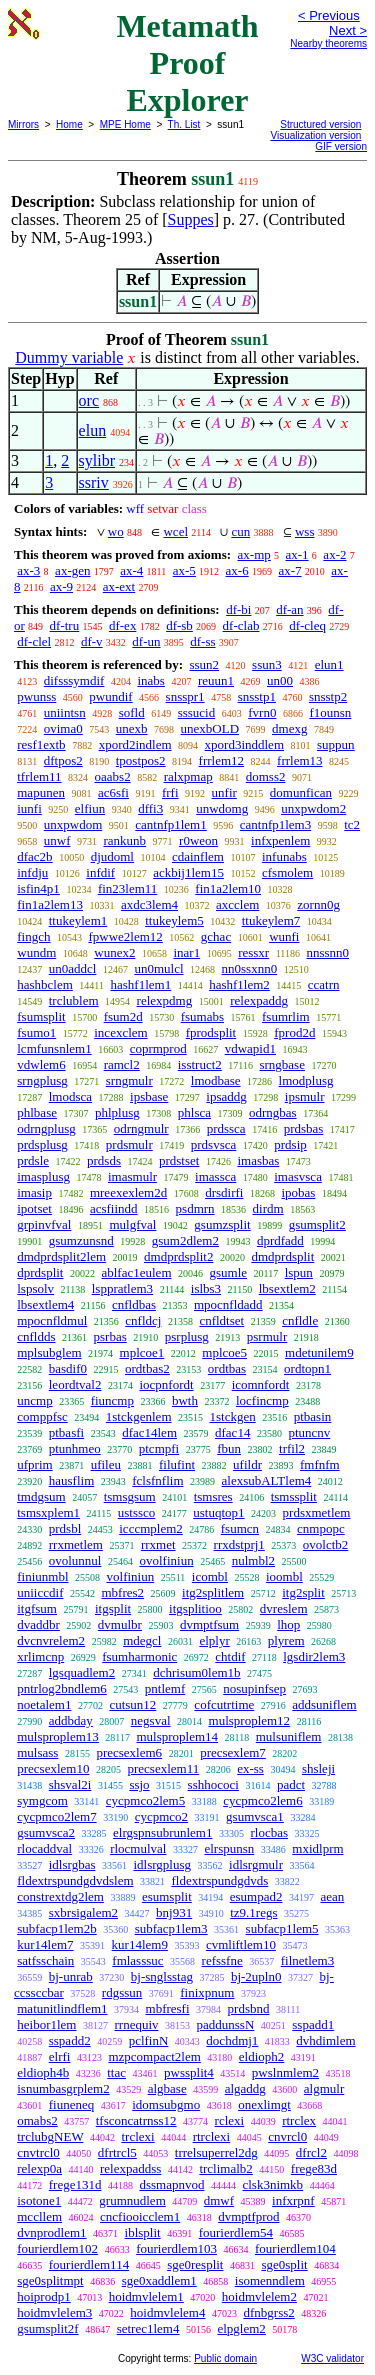  I want to click on shsval2i, so click(70, 1784).